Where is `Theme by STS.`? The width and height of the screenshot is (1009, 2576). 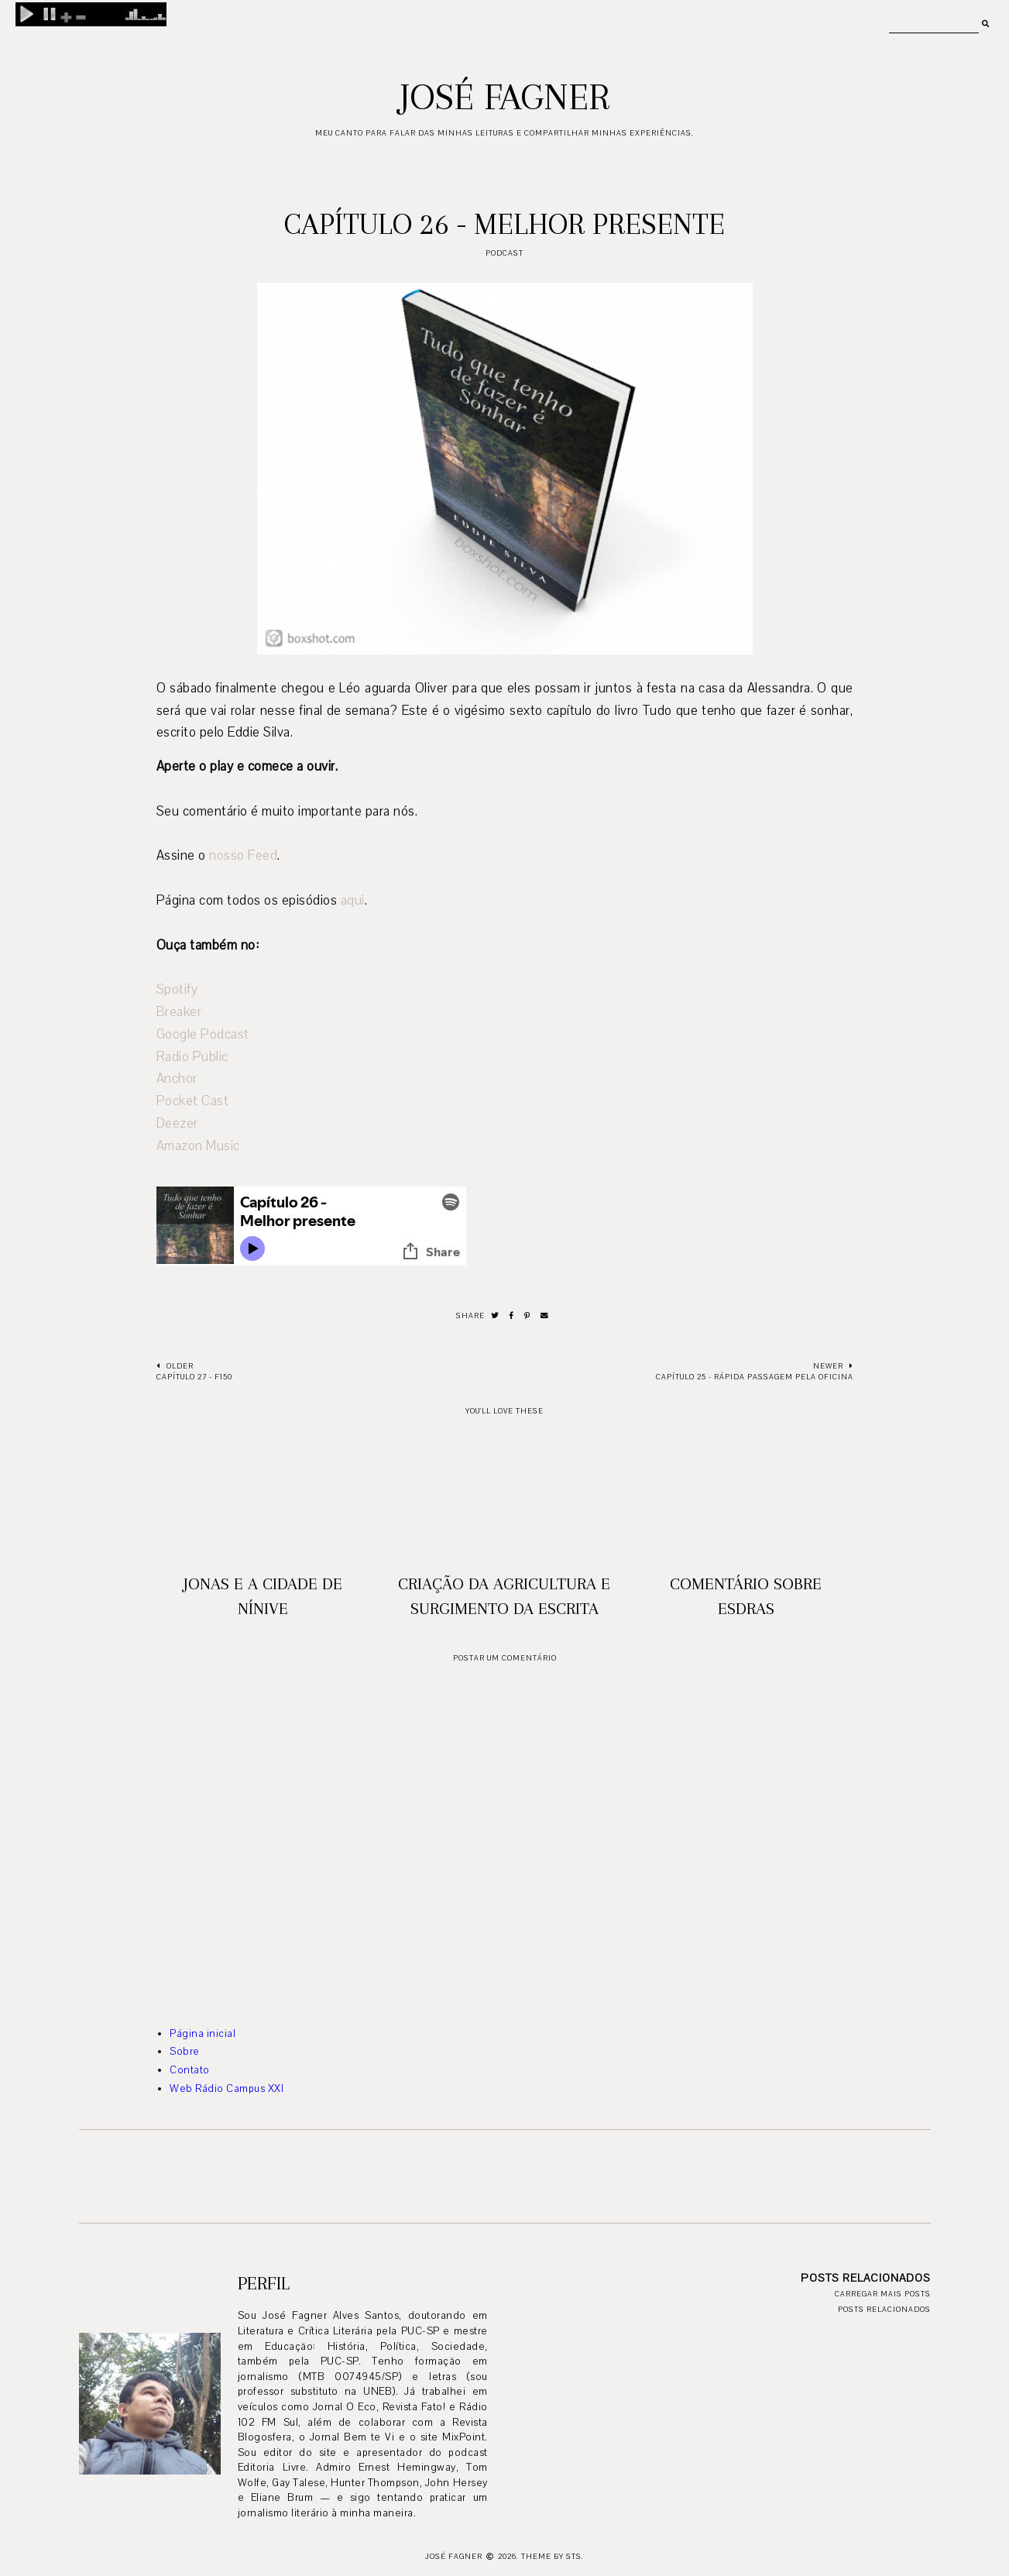
Theme by STS. is located at coordinates (552, 2556).